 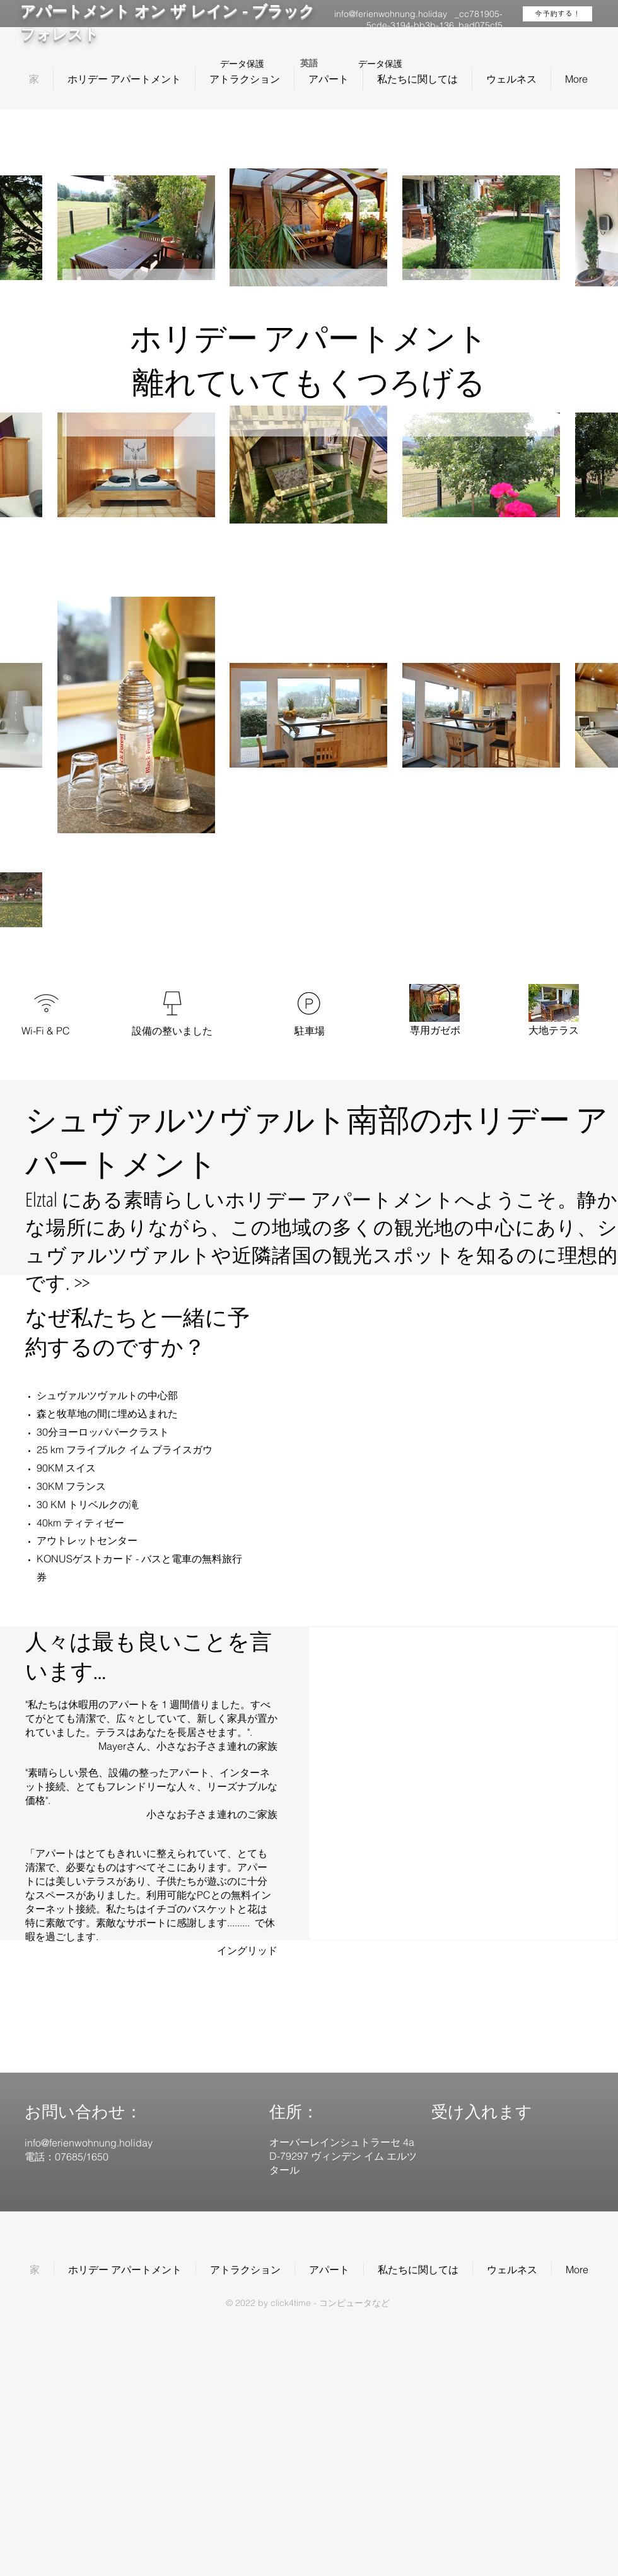 What do you see at coordinates (486, 2180) in the screenshot?
I see `[img]` at bounding box center [486, 2180].